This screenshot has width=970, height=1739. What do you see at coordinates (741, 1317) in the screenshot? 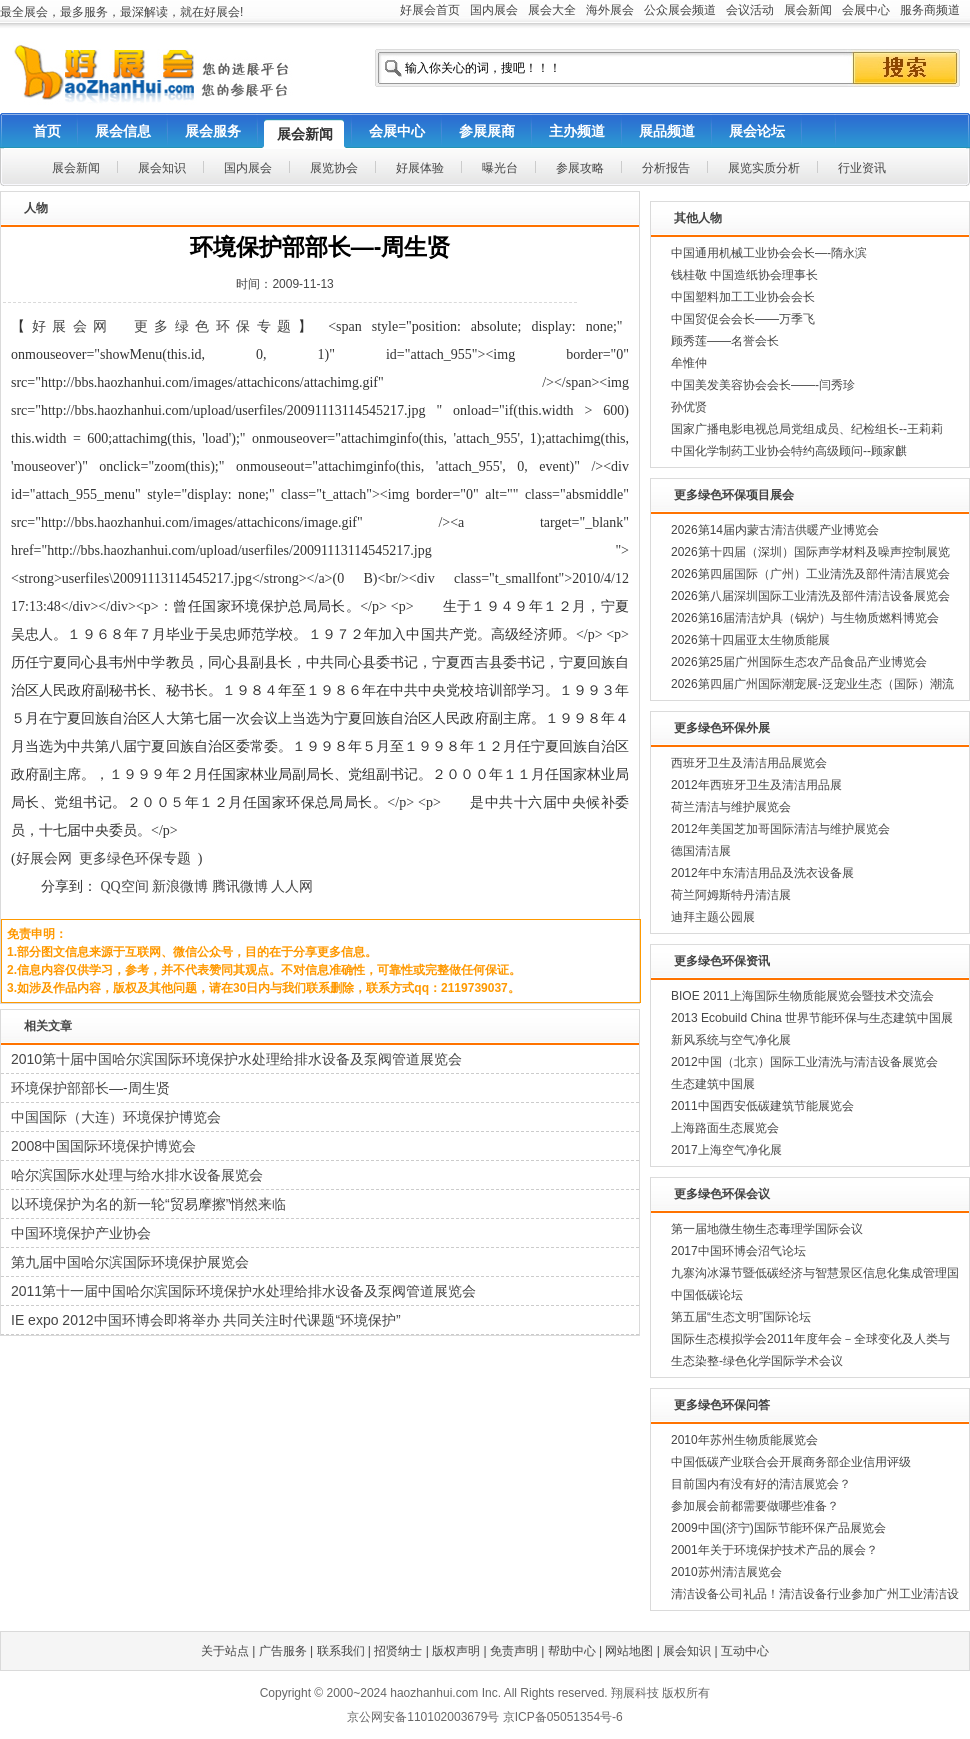
I see `第五届“生态文明”国际论坛` at bounding box center [741, 1317].